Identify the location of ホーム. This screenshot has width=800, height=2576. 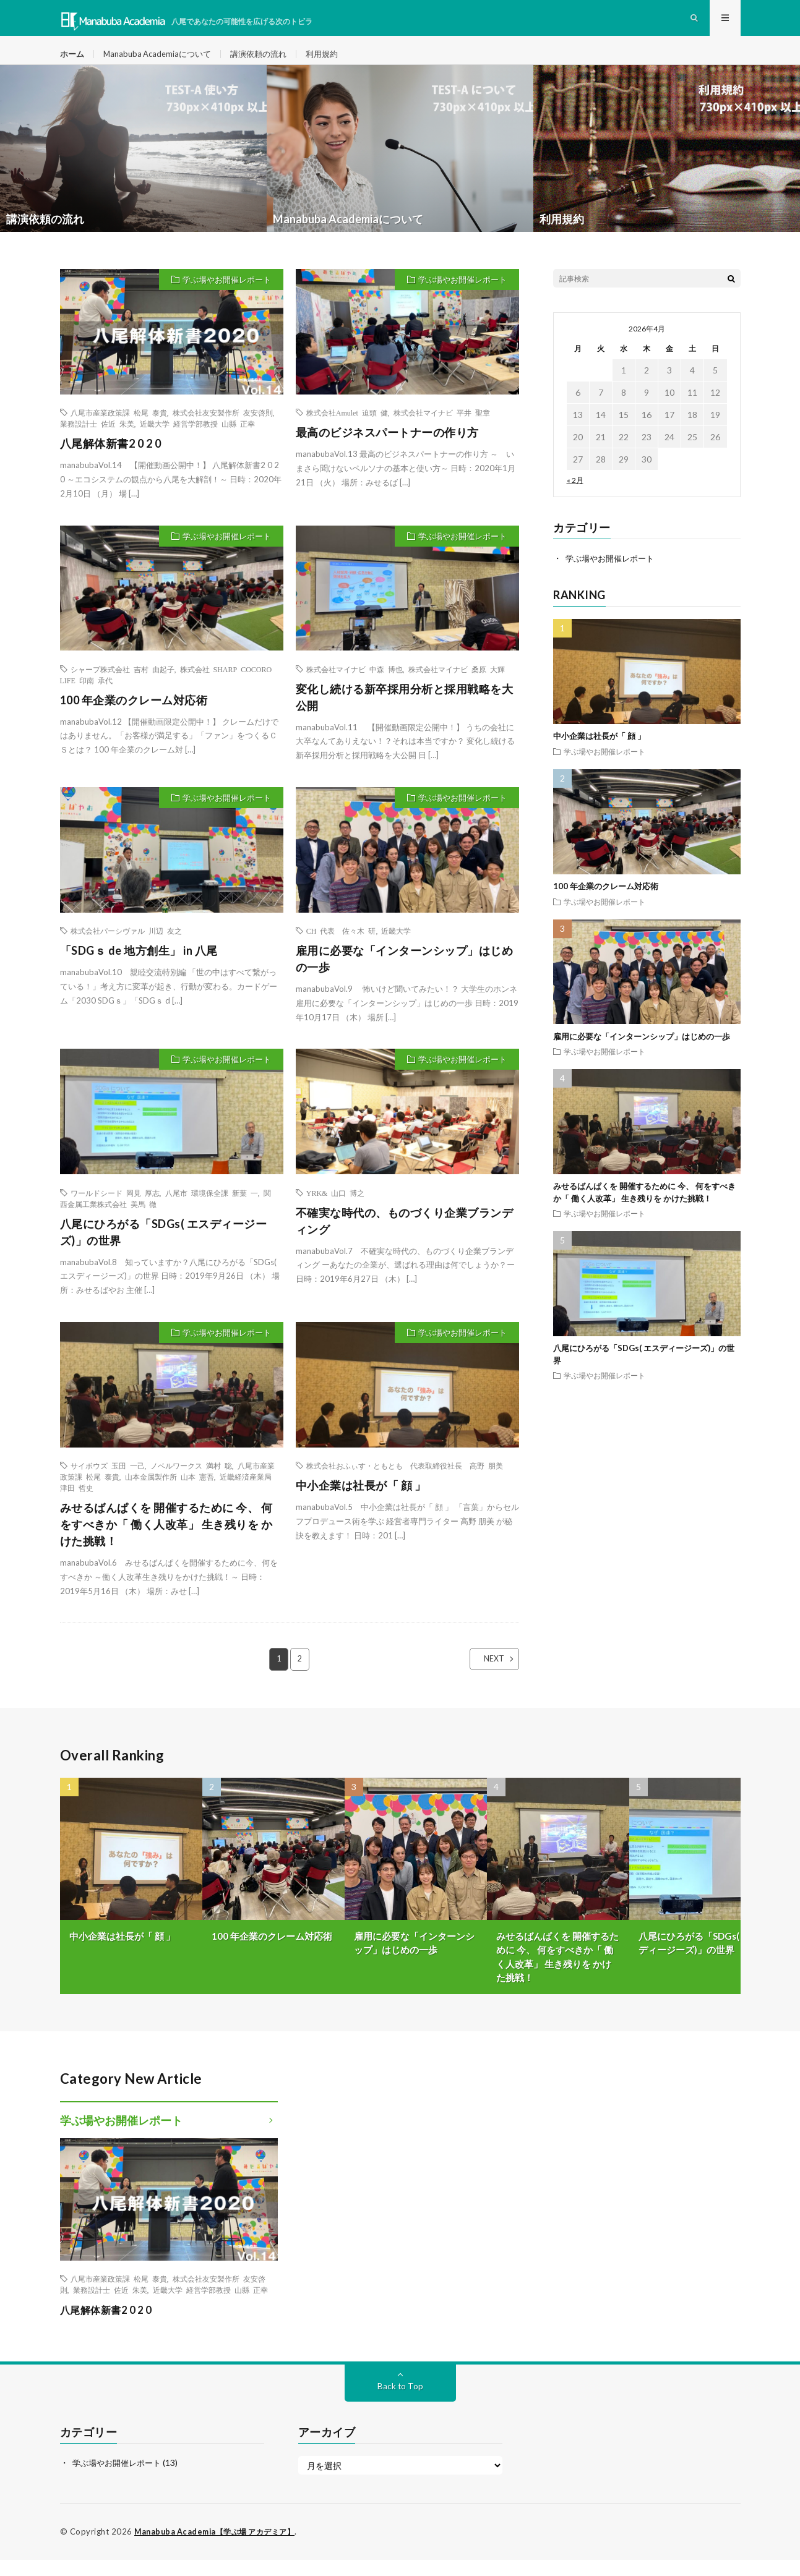
(73, 61).